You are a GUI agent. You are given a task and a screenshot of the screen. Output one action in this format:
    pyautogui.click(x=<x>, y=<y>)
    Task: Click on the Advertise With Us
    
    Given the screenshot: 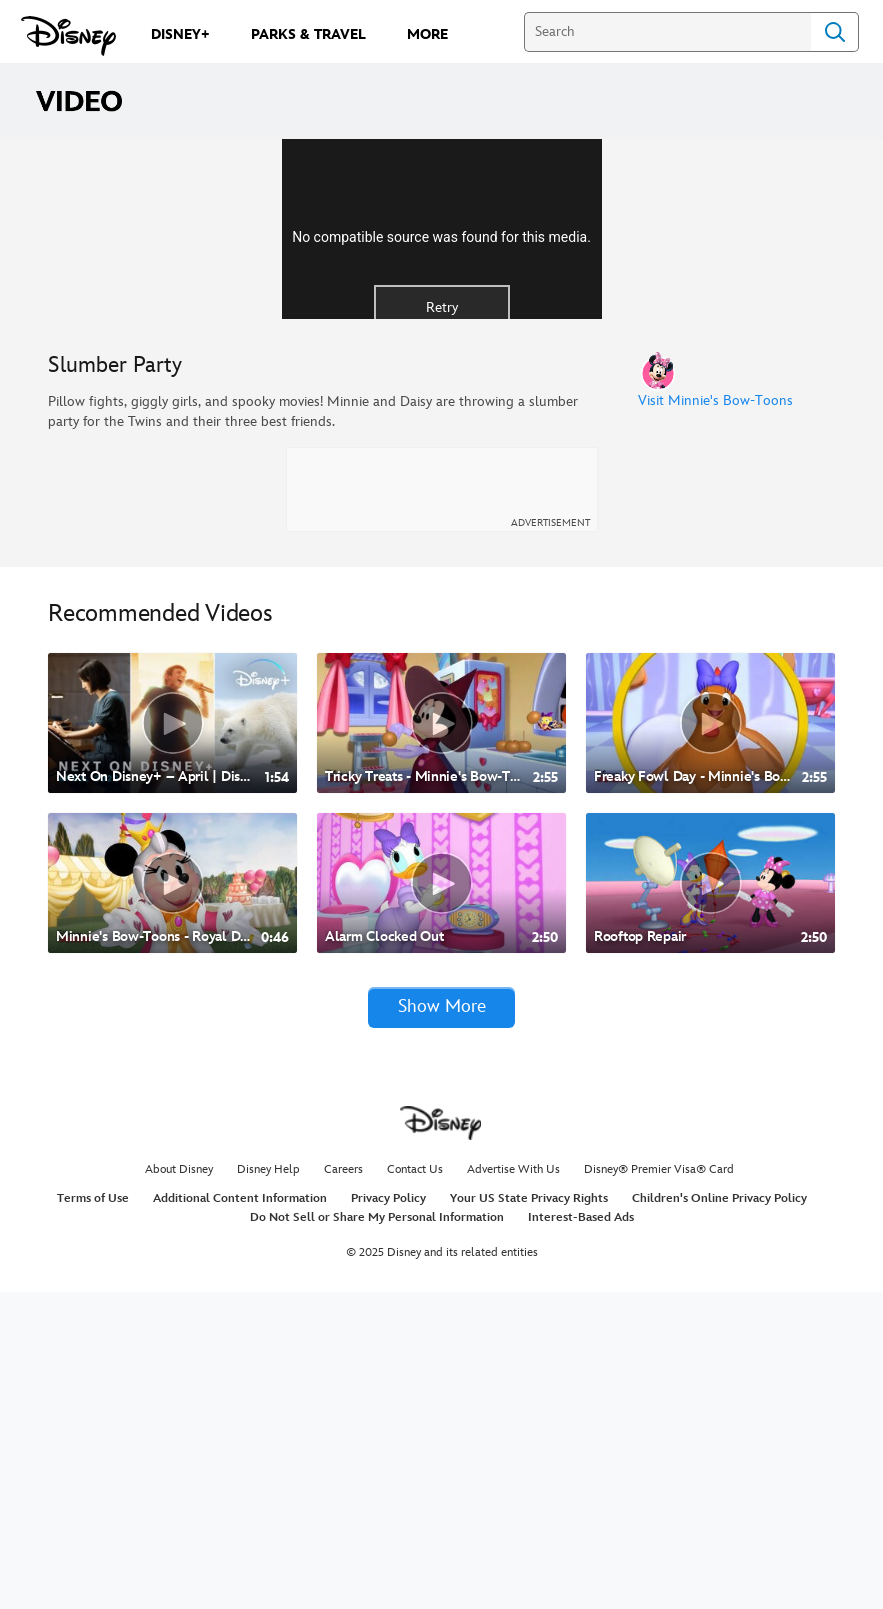 What is the action you would take?
    pyautogui.click(x=513, y=1486)
    